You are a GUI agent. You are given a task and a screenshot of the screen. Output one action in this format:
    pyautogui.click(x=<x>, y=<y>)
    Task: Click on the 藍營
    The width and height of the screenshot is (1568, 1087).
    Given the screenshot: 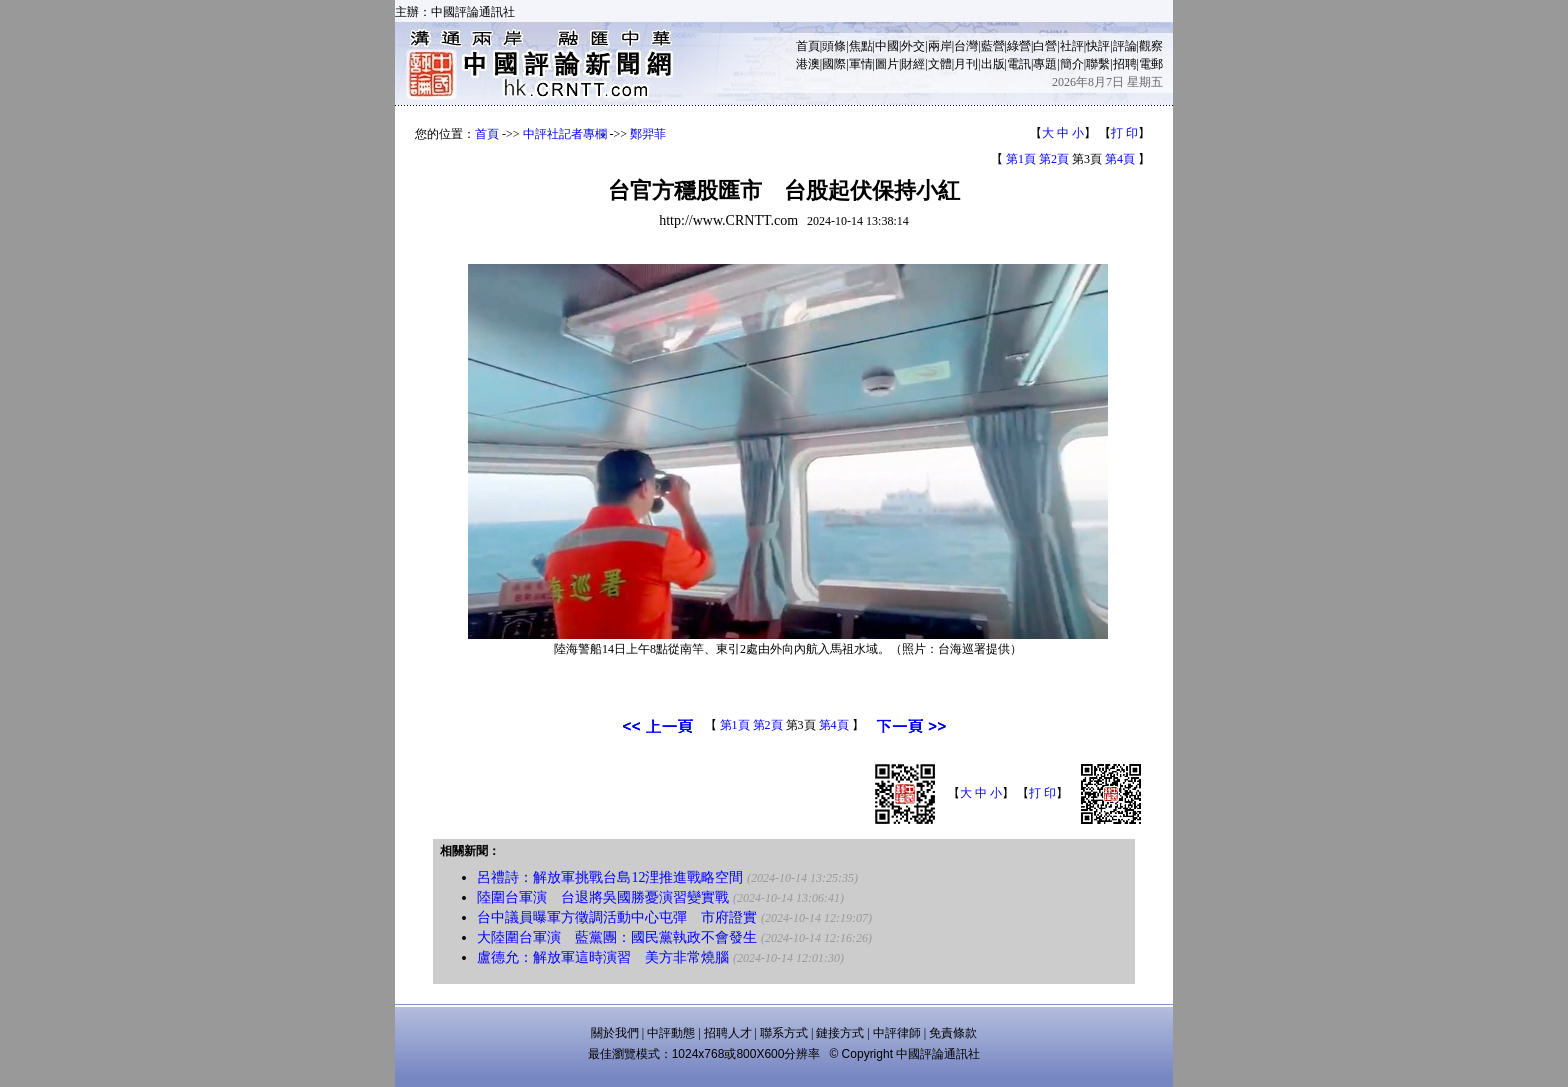 What is the action you would take?
    pyautogui.click(x=993, y=46)
    